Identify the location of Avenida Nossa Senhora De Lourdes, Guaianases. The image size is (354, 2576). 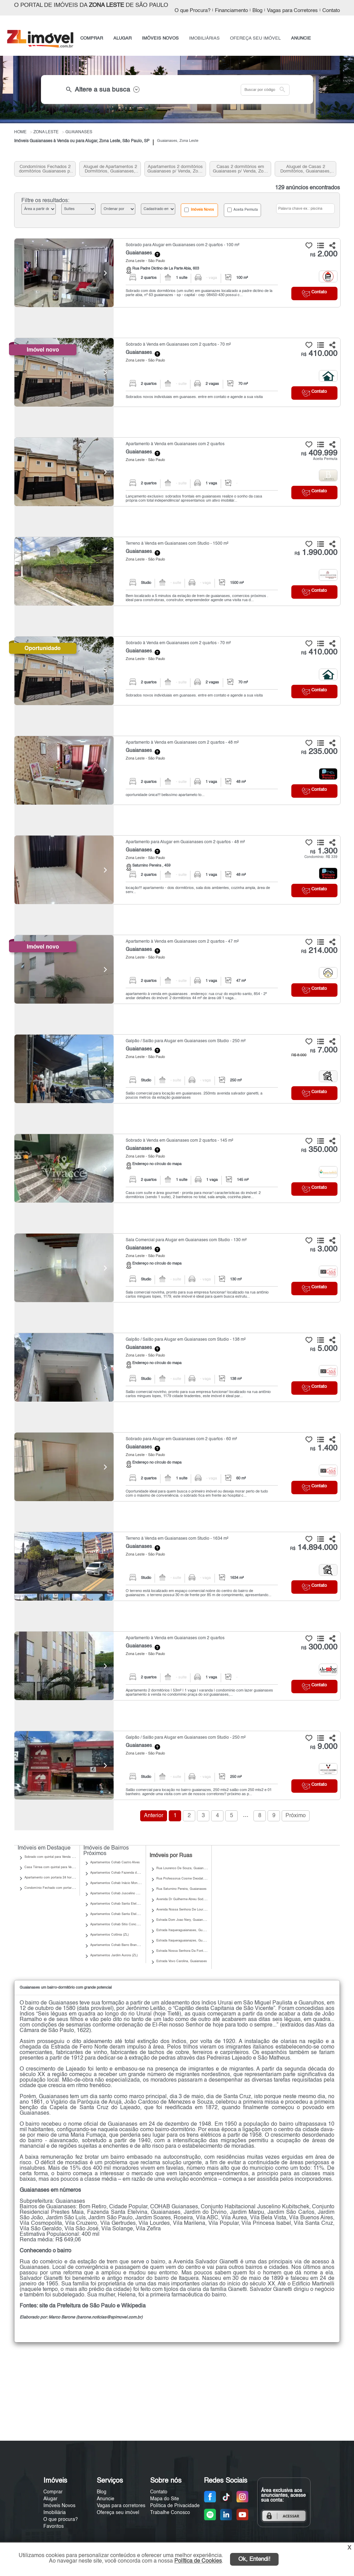
(191, 1909).